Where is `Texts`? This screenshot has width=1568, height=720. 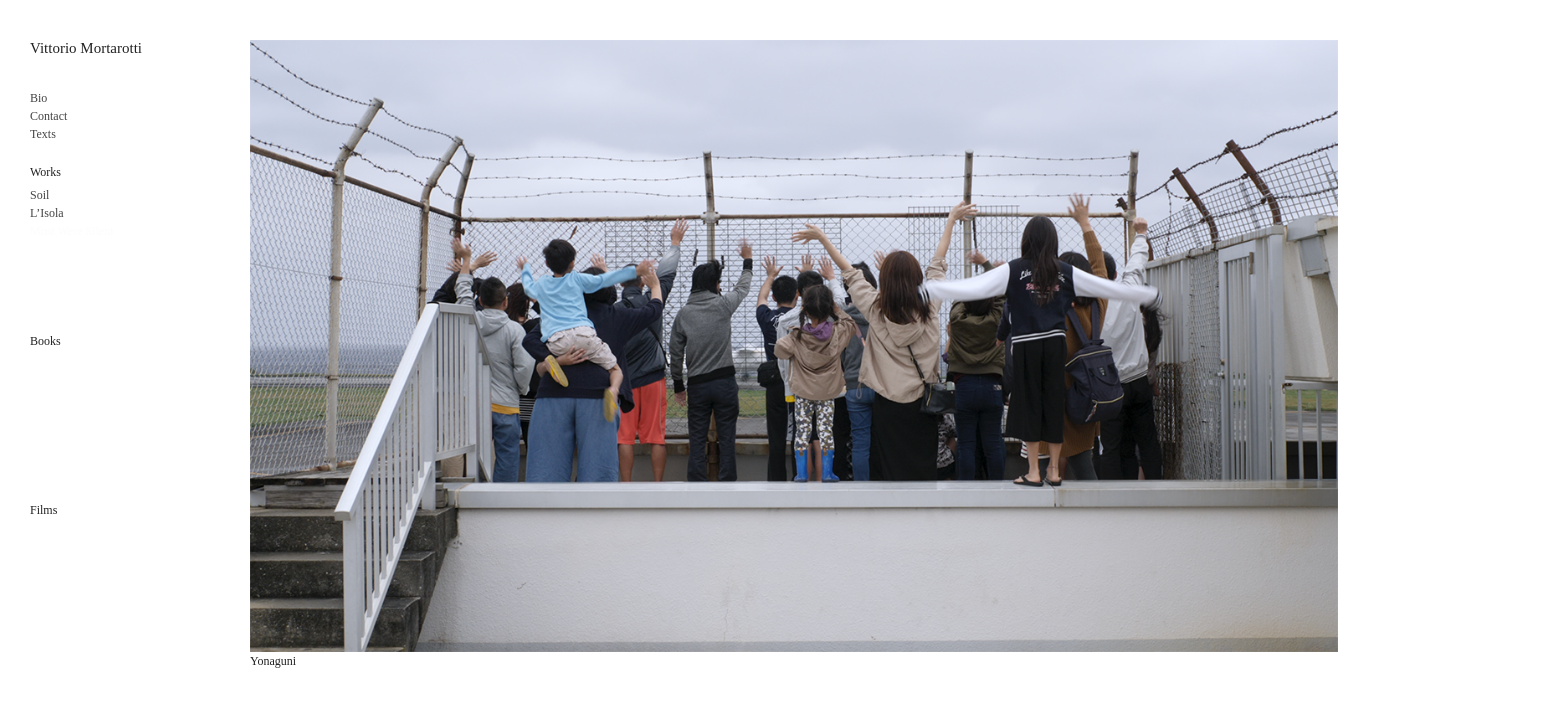
Texts is located at coordinates (43, 134).